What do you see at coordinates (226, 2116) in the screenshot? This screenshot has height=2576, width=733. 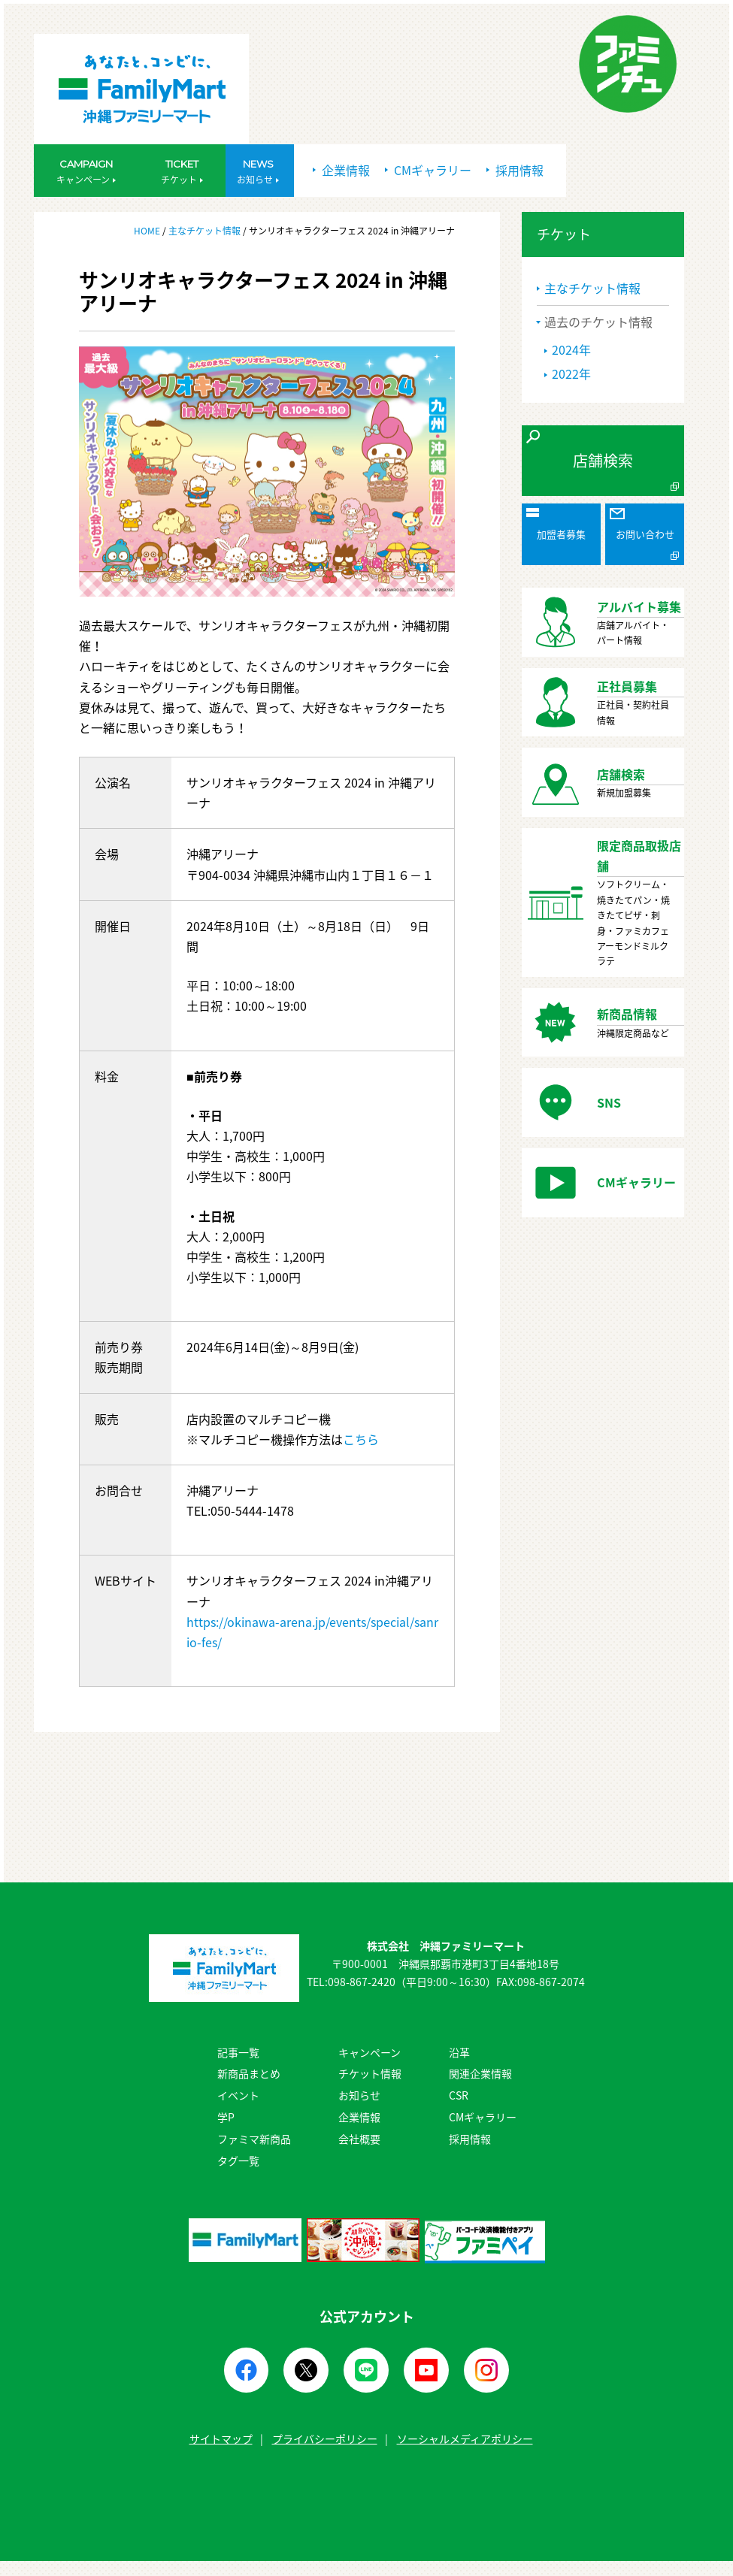 I see `学P` at bounding box center [226, 2116].